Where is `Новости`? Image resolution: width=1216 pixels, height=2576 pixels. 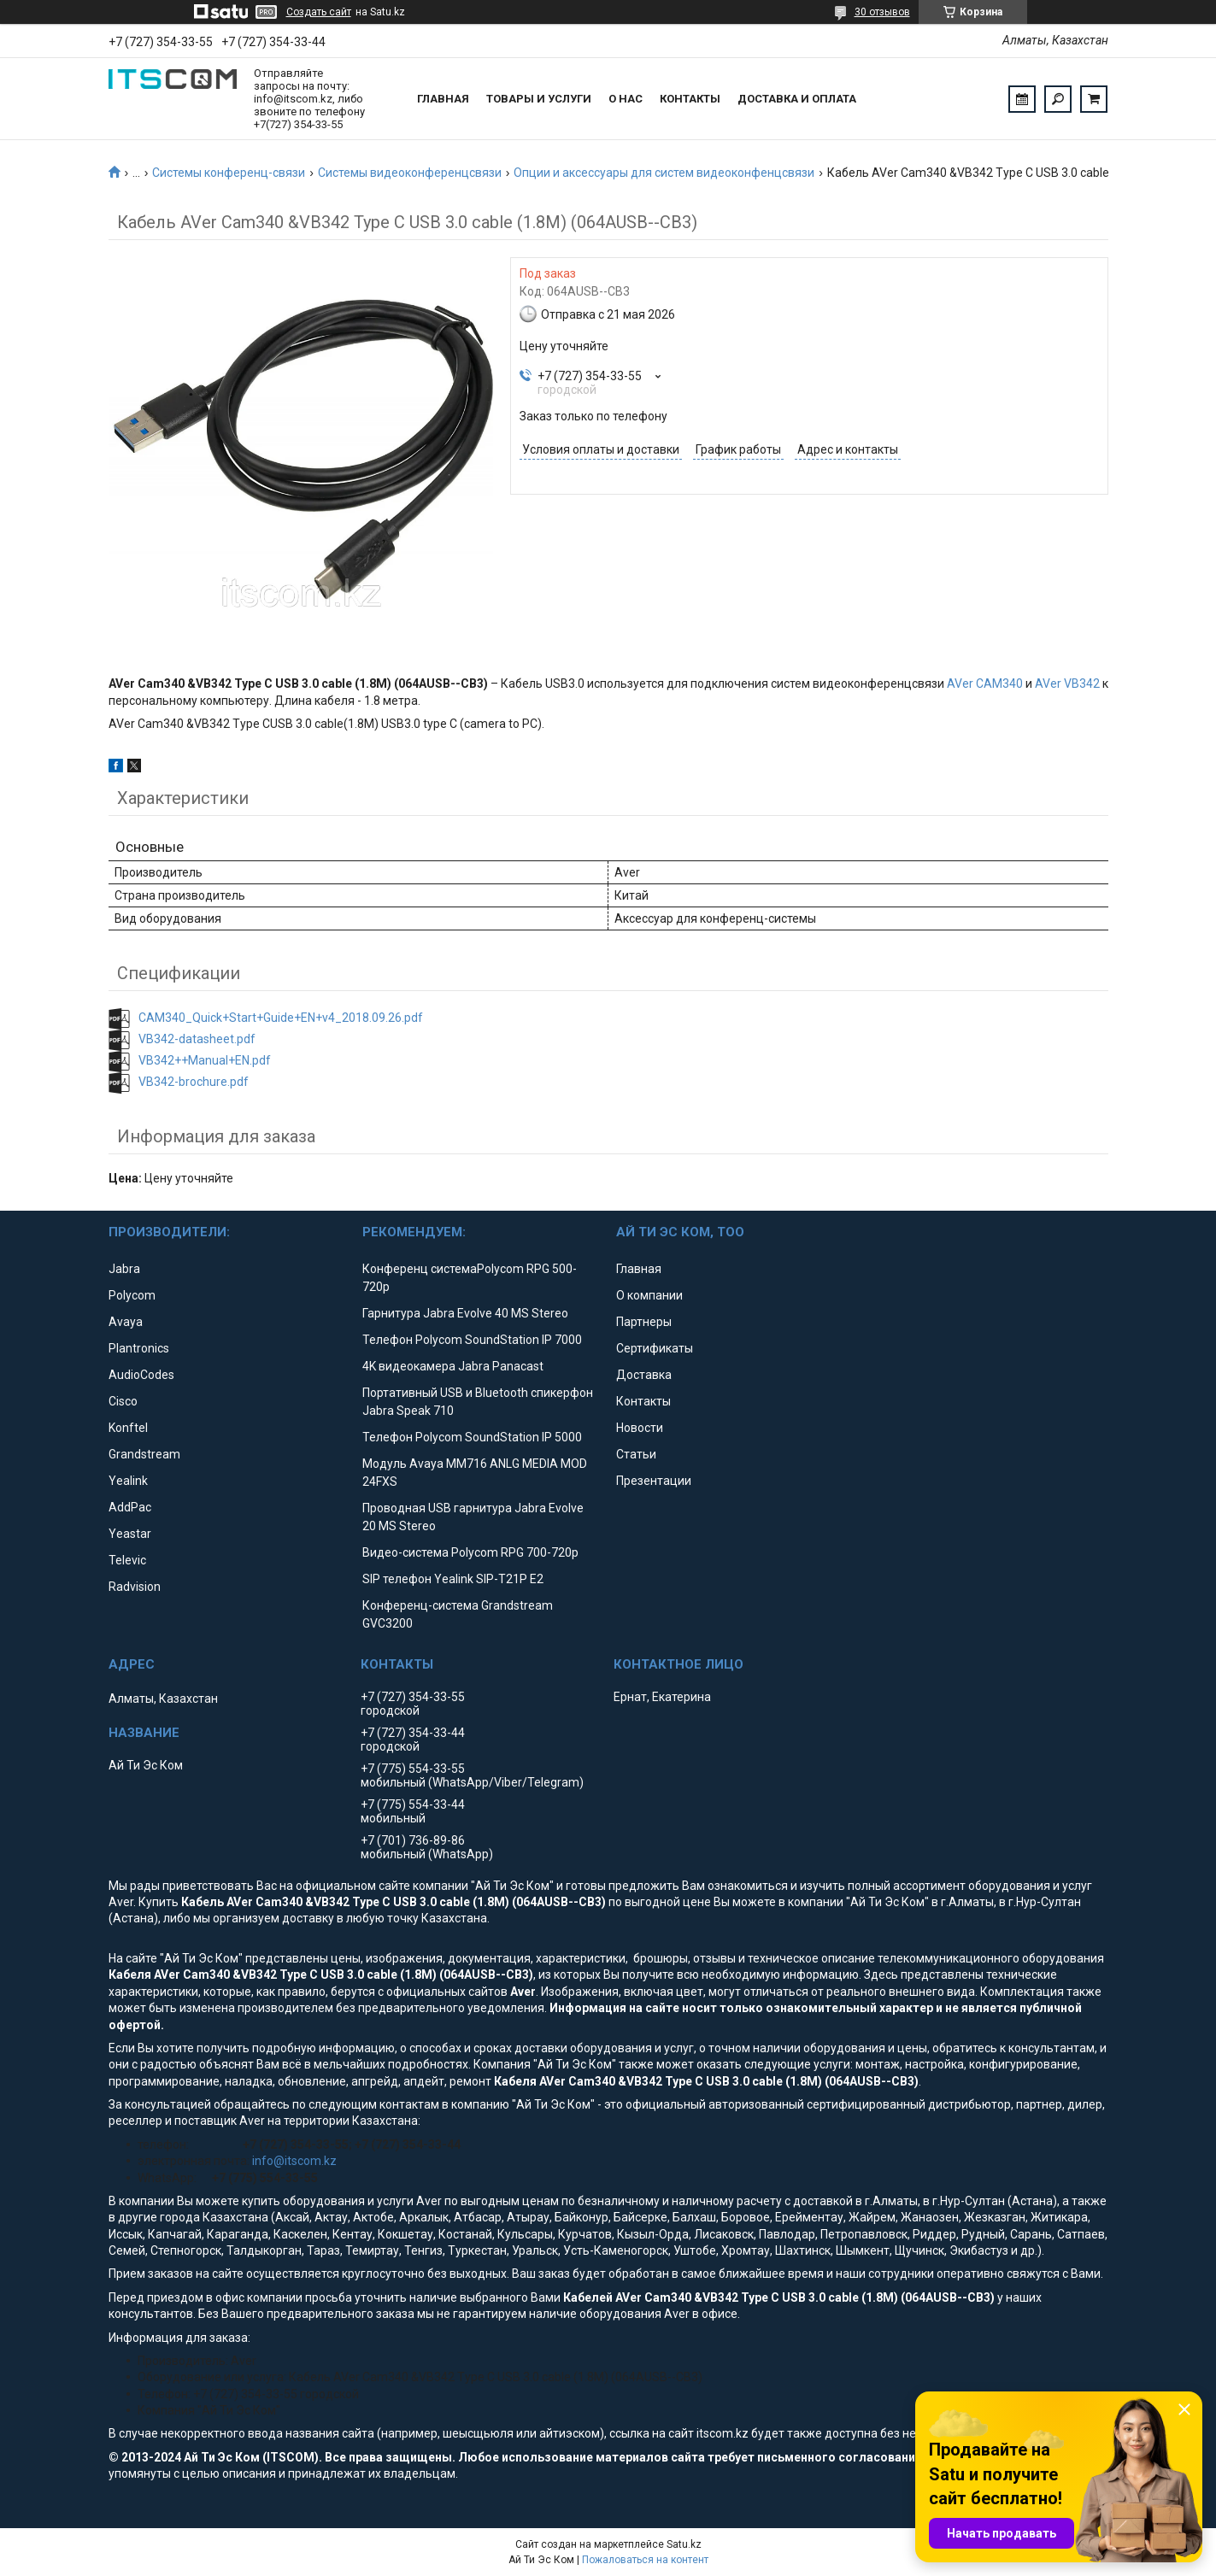
Новости is located at coordinates (639, 1428).